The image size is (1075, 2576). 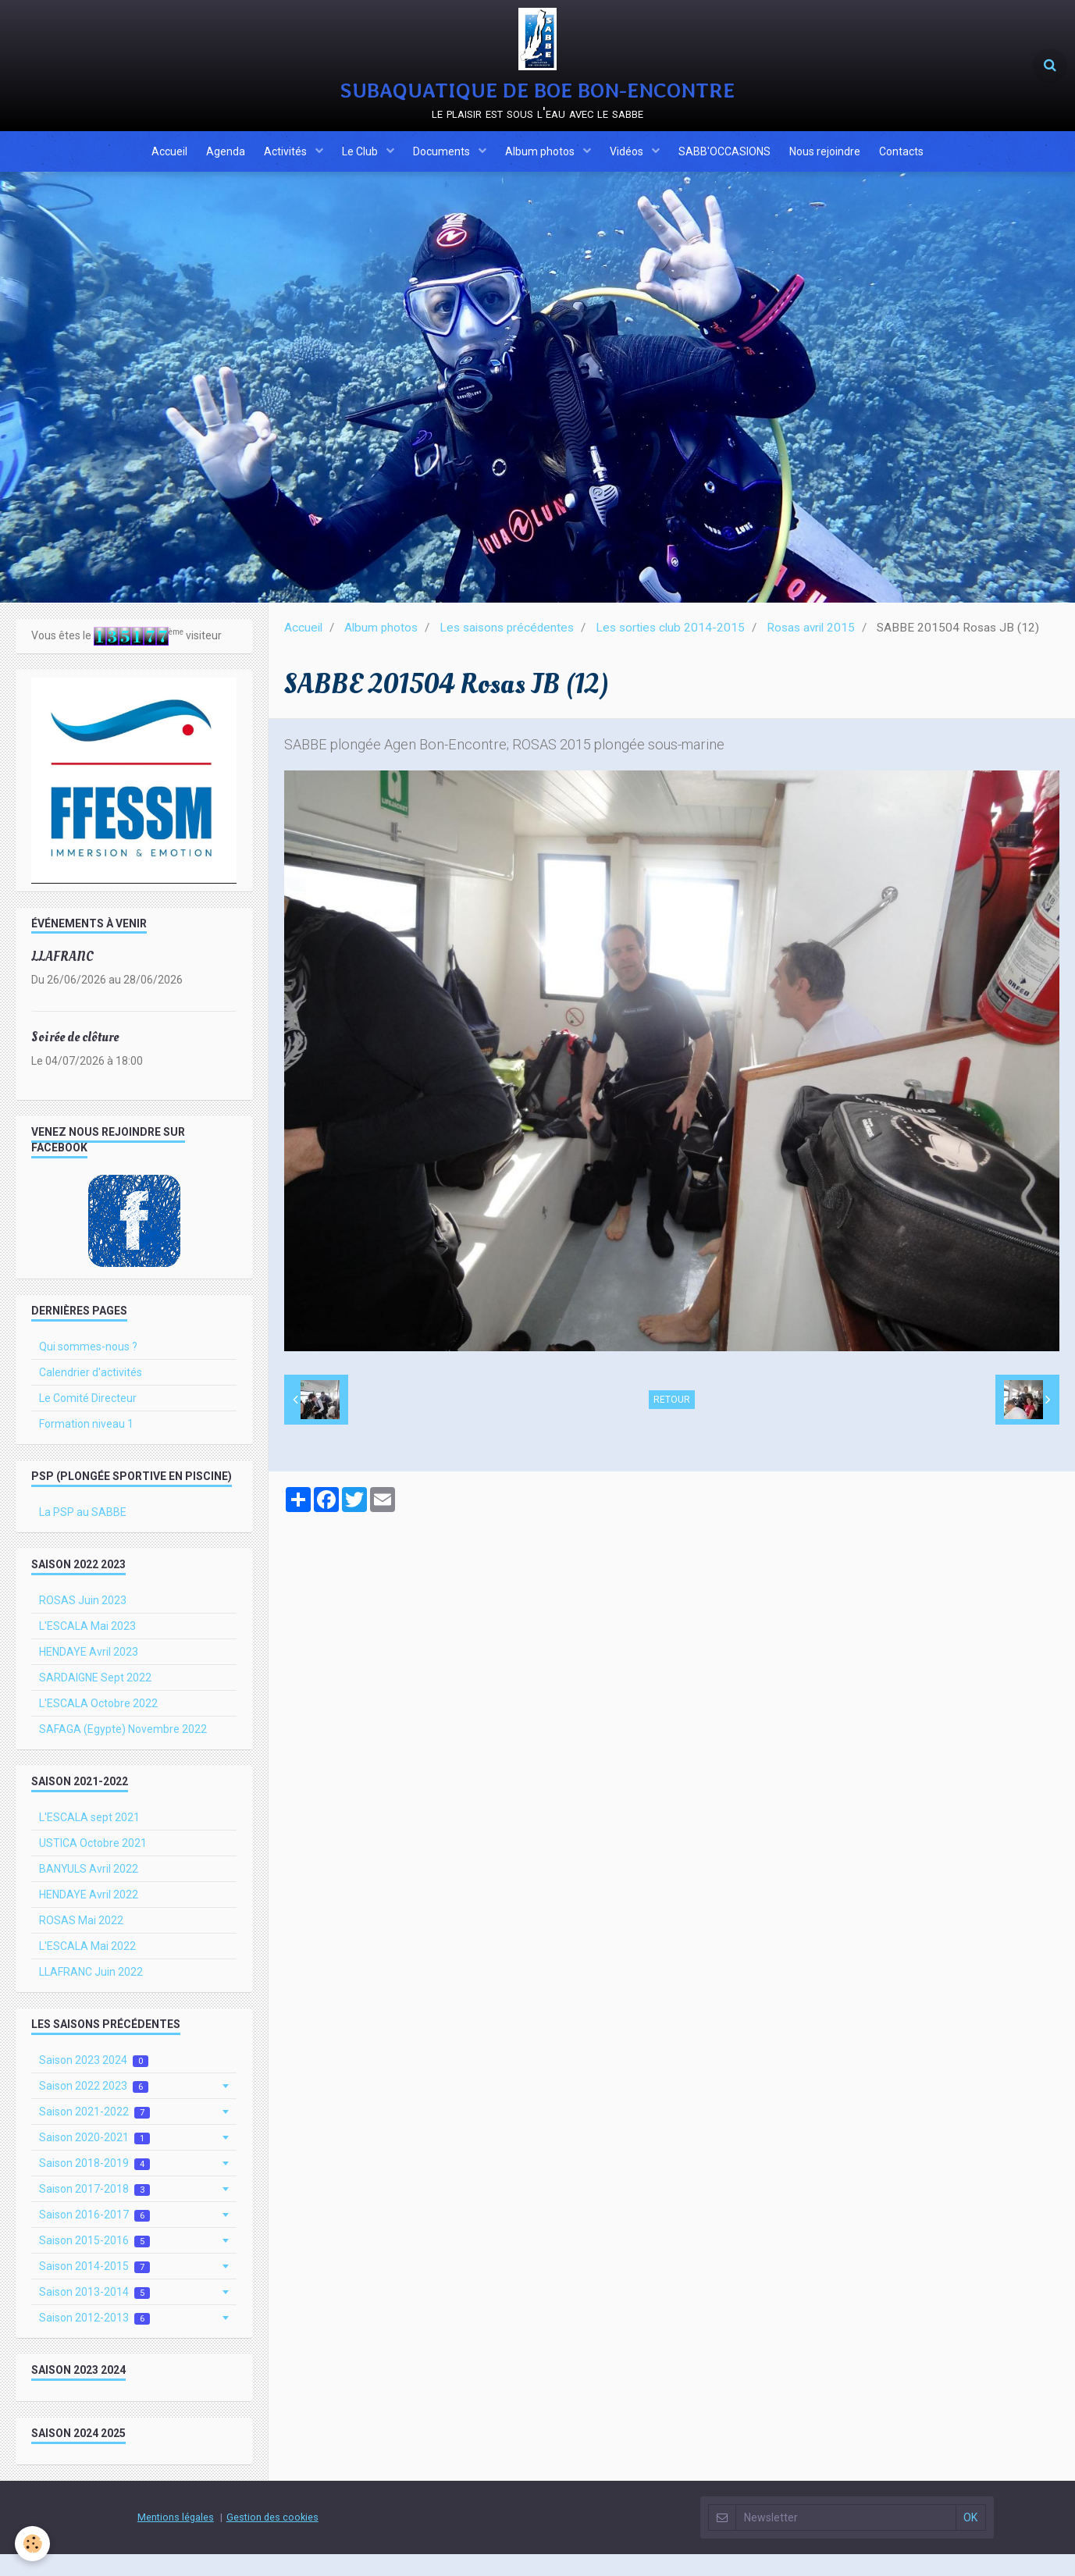 What do you see at coordinates (88, 1368) in the screenshot?
I see `Qui sommes-nous ?` at bounding box center [88, 1368].